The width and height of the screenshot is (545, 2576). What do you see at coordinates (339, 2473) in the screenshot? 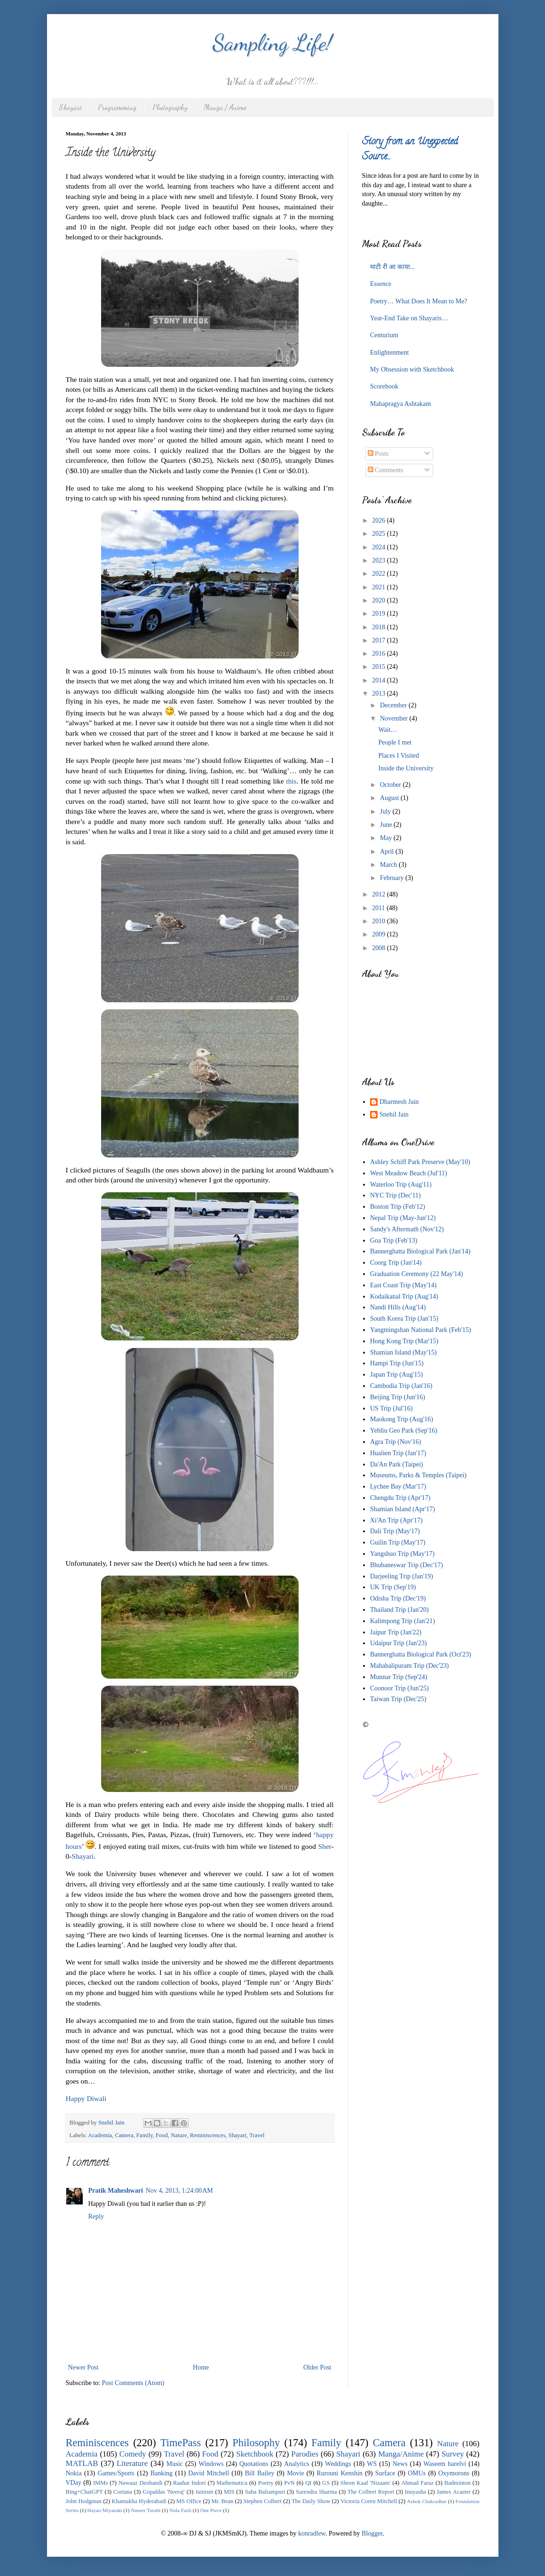
I see `Rurouni Kenshin` at bounding box center [339, 2473].